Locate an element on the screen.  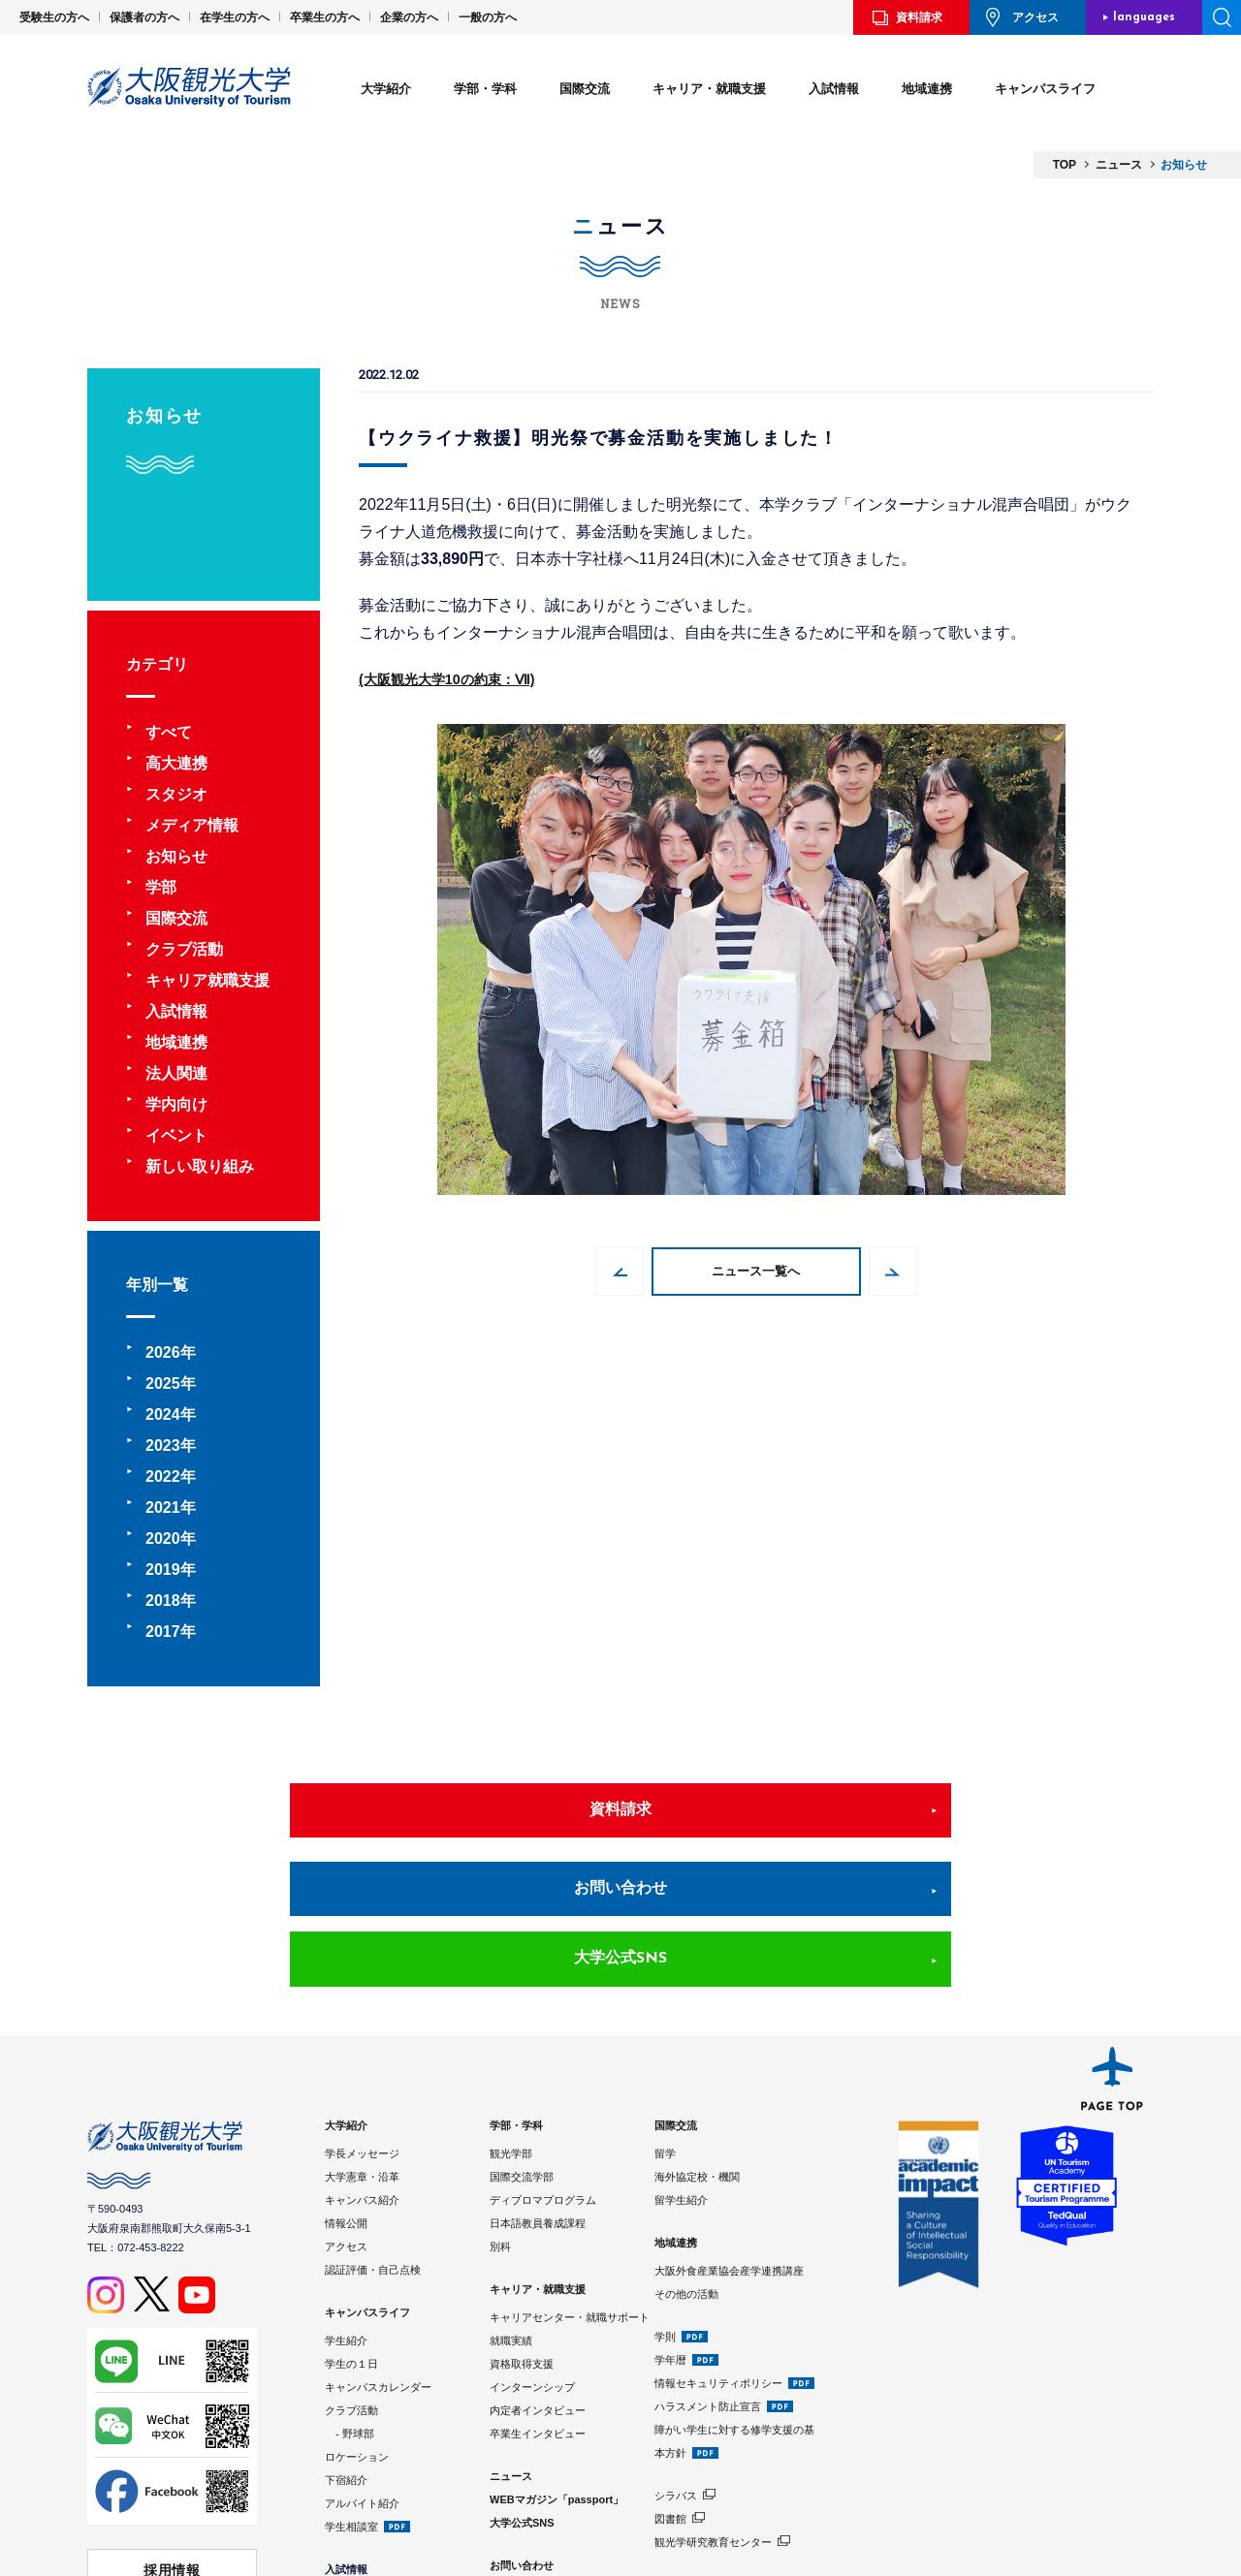
2026 is located at coordinates (162, 1352).